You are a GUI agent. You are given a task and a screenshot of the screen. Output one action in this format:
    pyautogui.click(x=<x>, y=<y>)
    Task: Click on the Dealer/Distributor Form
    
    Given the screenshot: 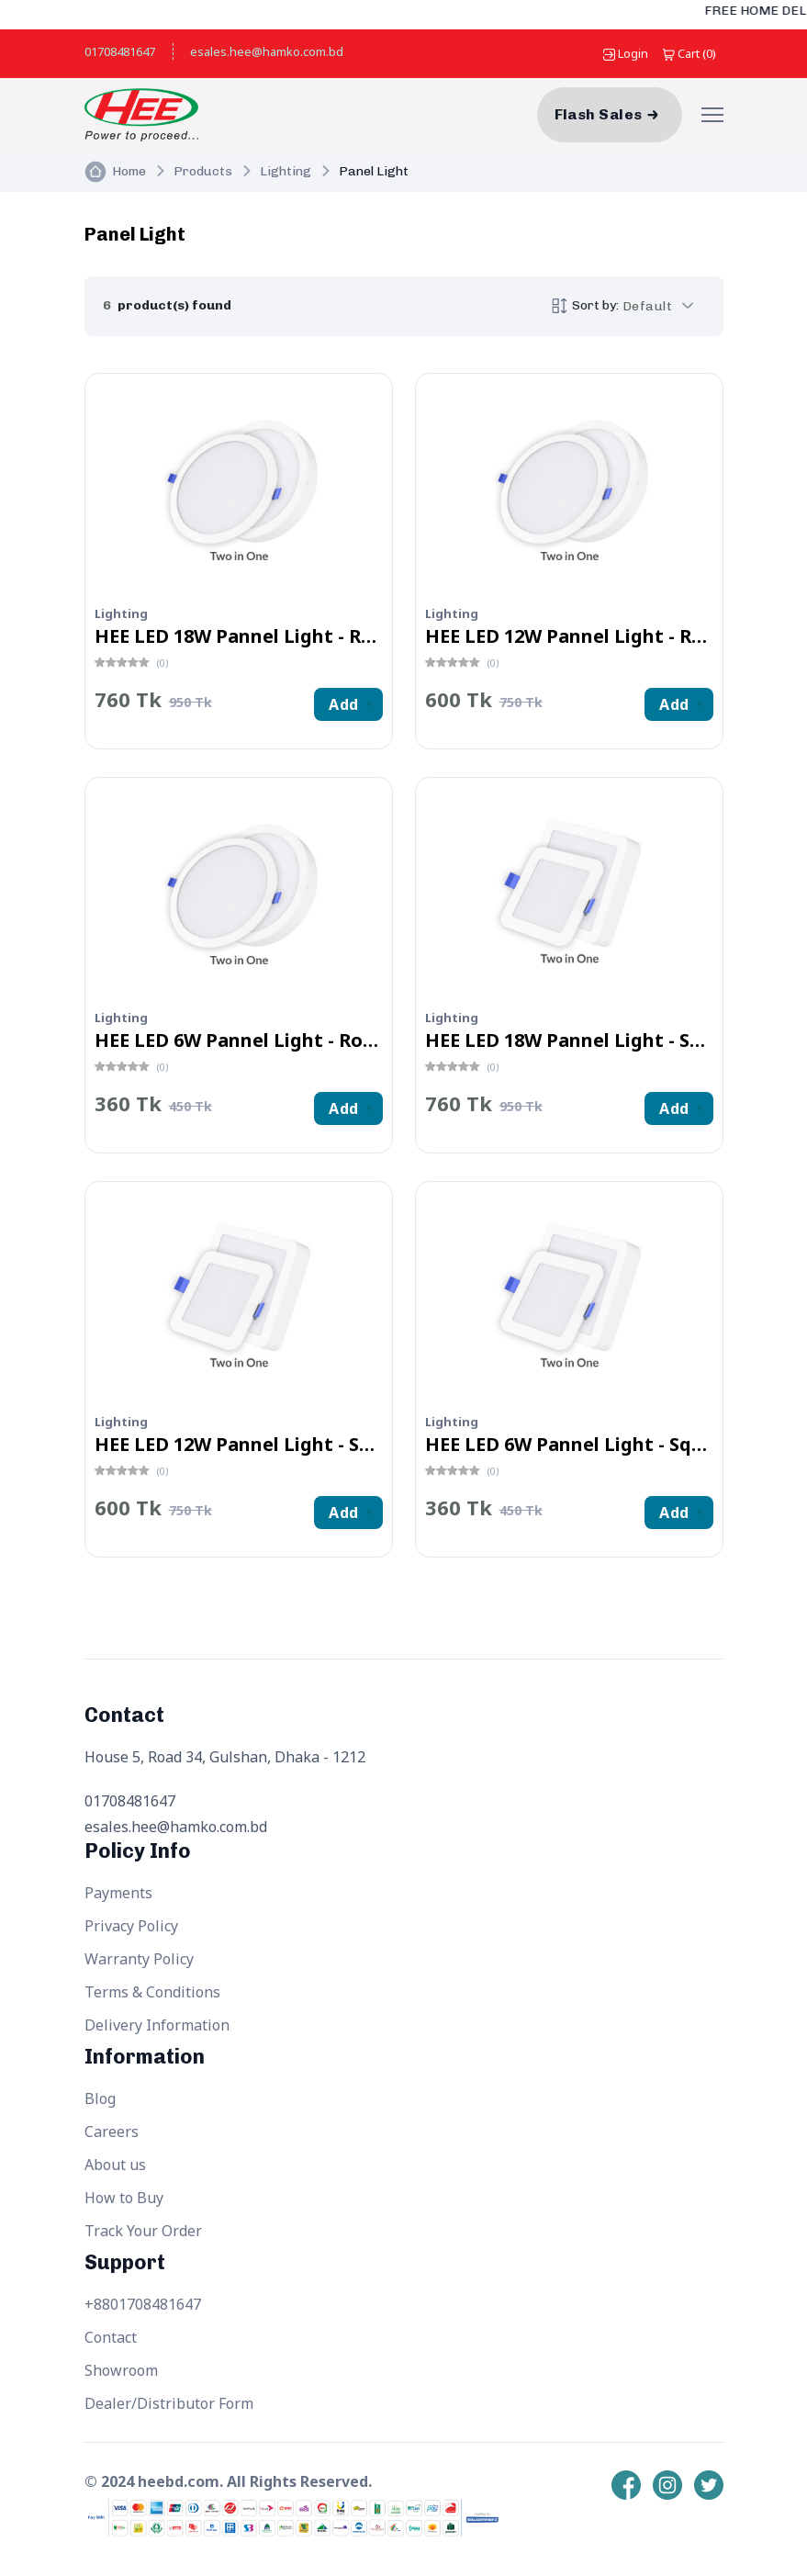 What is the action you would take?
    pyautogui.click(x=168, y=2403)
    